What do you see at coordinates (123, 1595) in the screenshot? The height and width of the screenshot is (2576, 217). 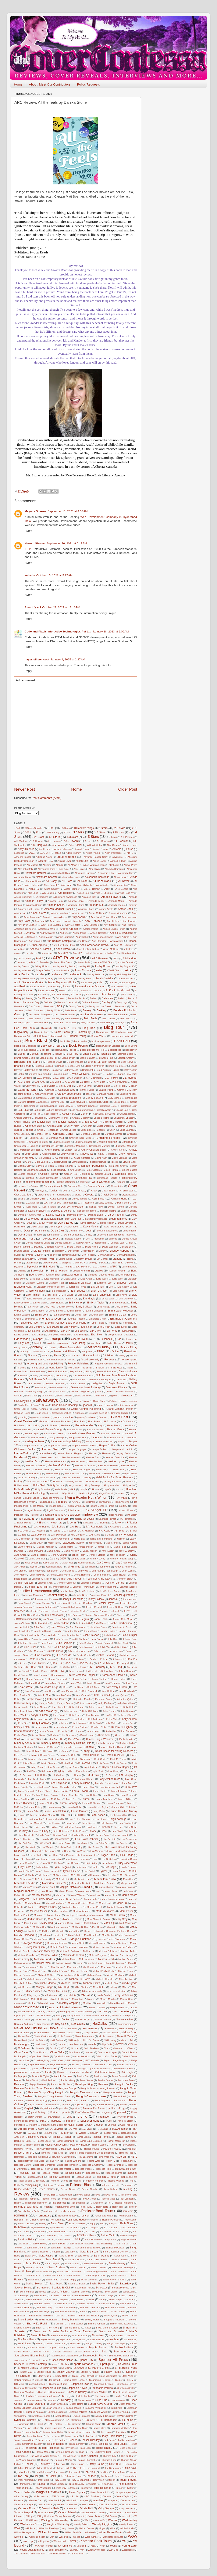 I see `Jennifer Quintenz` at bounding box center [123, 1595].